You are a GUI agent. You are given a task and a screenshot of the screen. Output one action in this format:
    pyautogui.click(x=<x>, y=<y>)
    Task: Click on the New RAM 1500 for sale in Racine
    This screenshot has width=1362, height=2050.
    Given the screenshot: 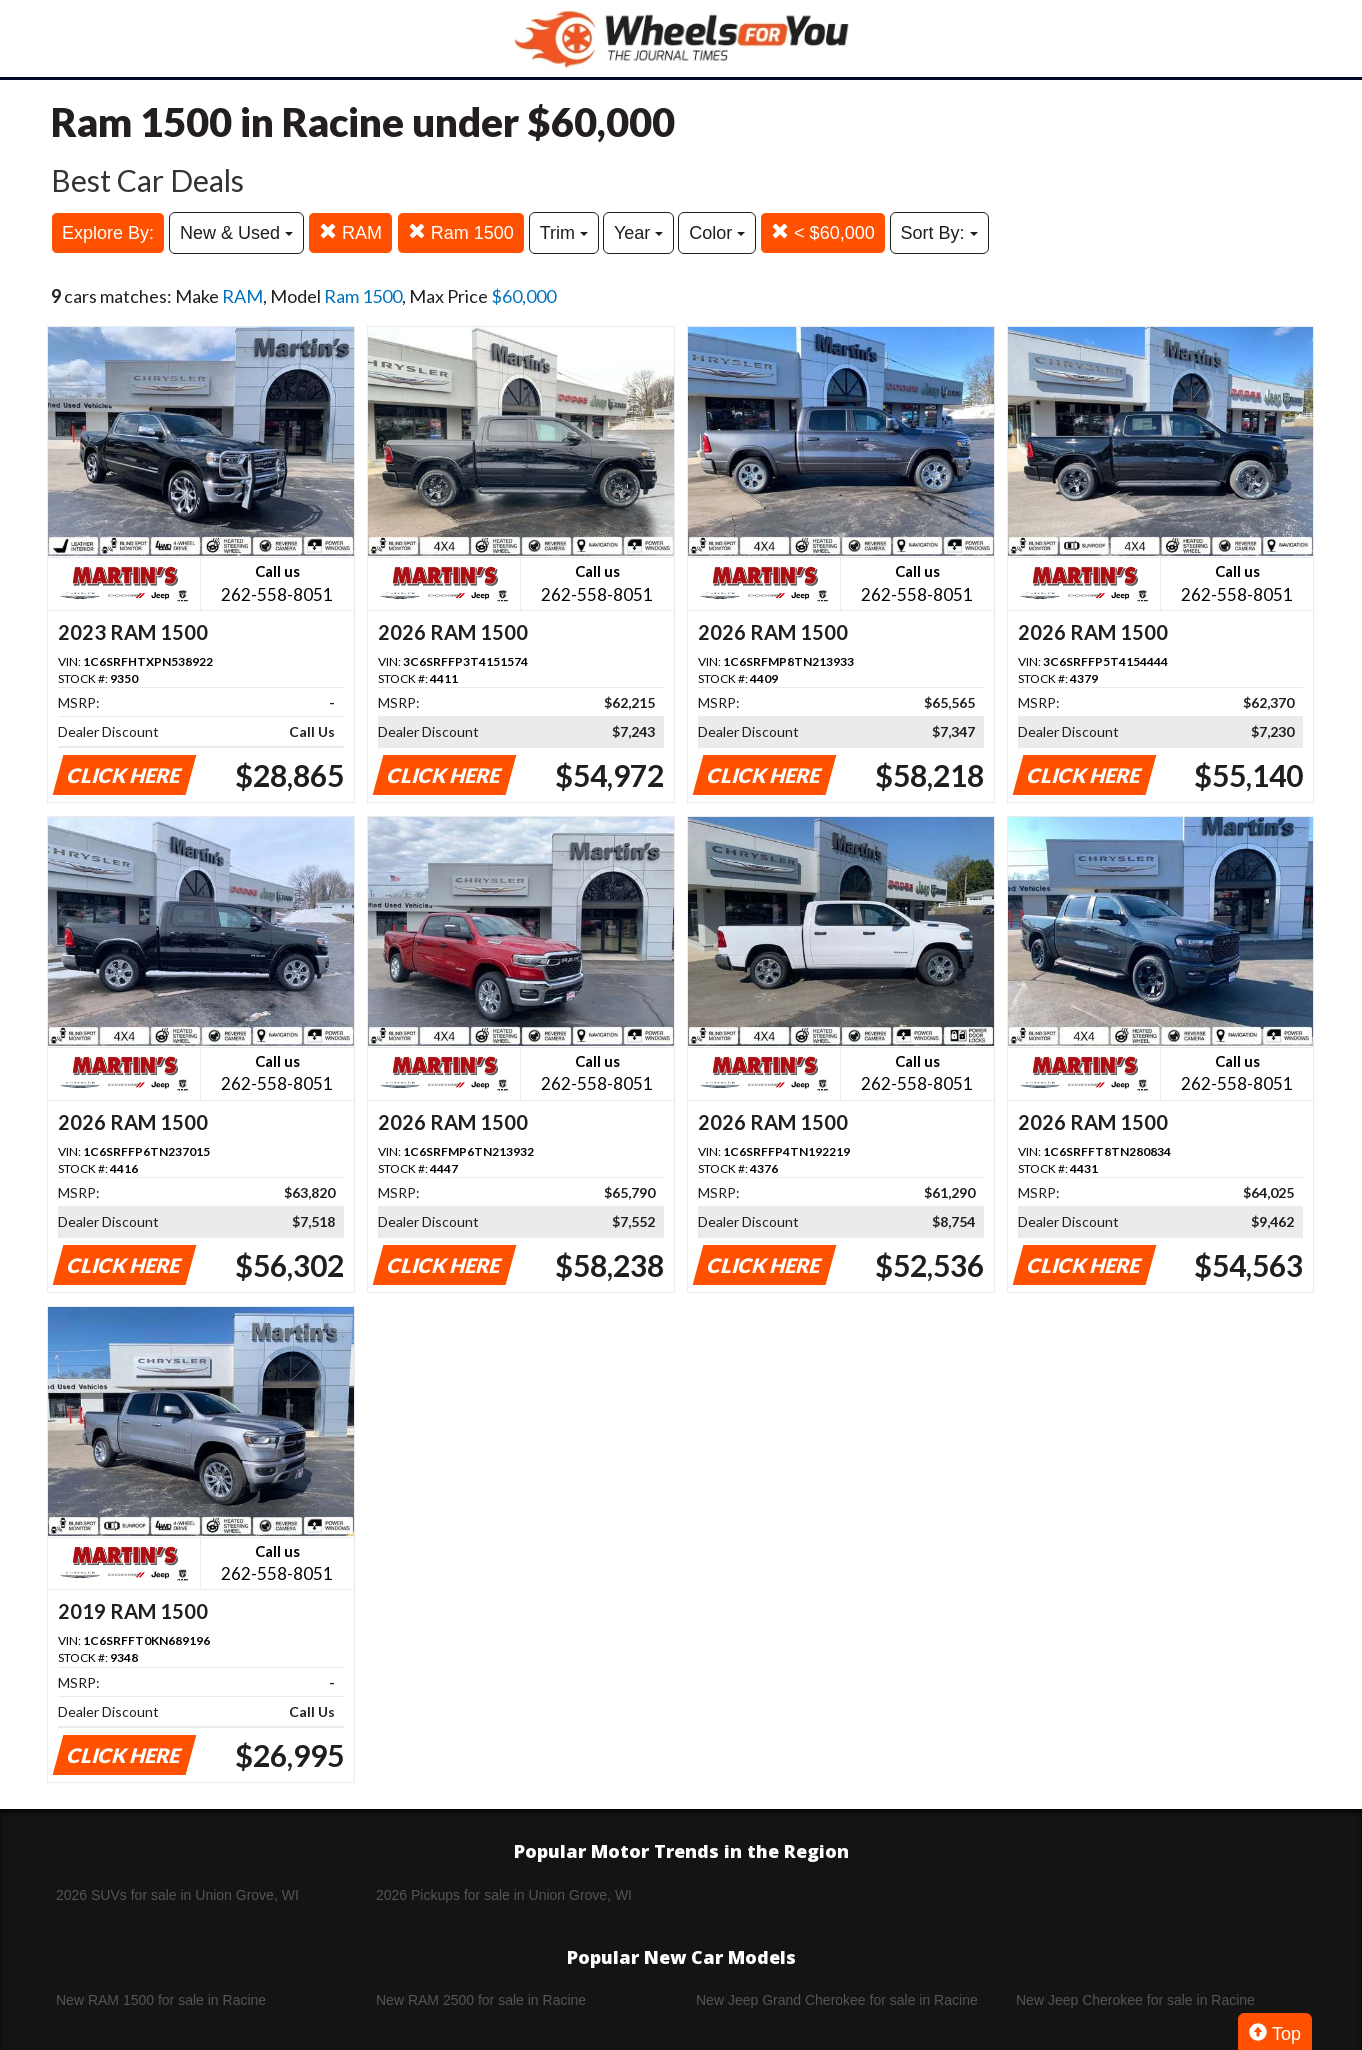 What is the action you would take?
    pyautogui.click(x=161, y=2000)
    